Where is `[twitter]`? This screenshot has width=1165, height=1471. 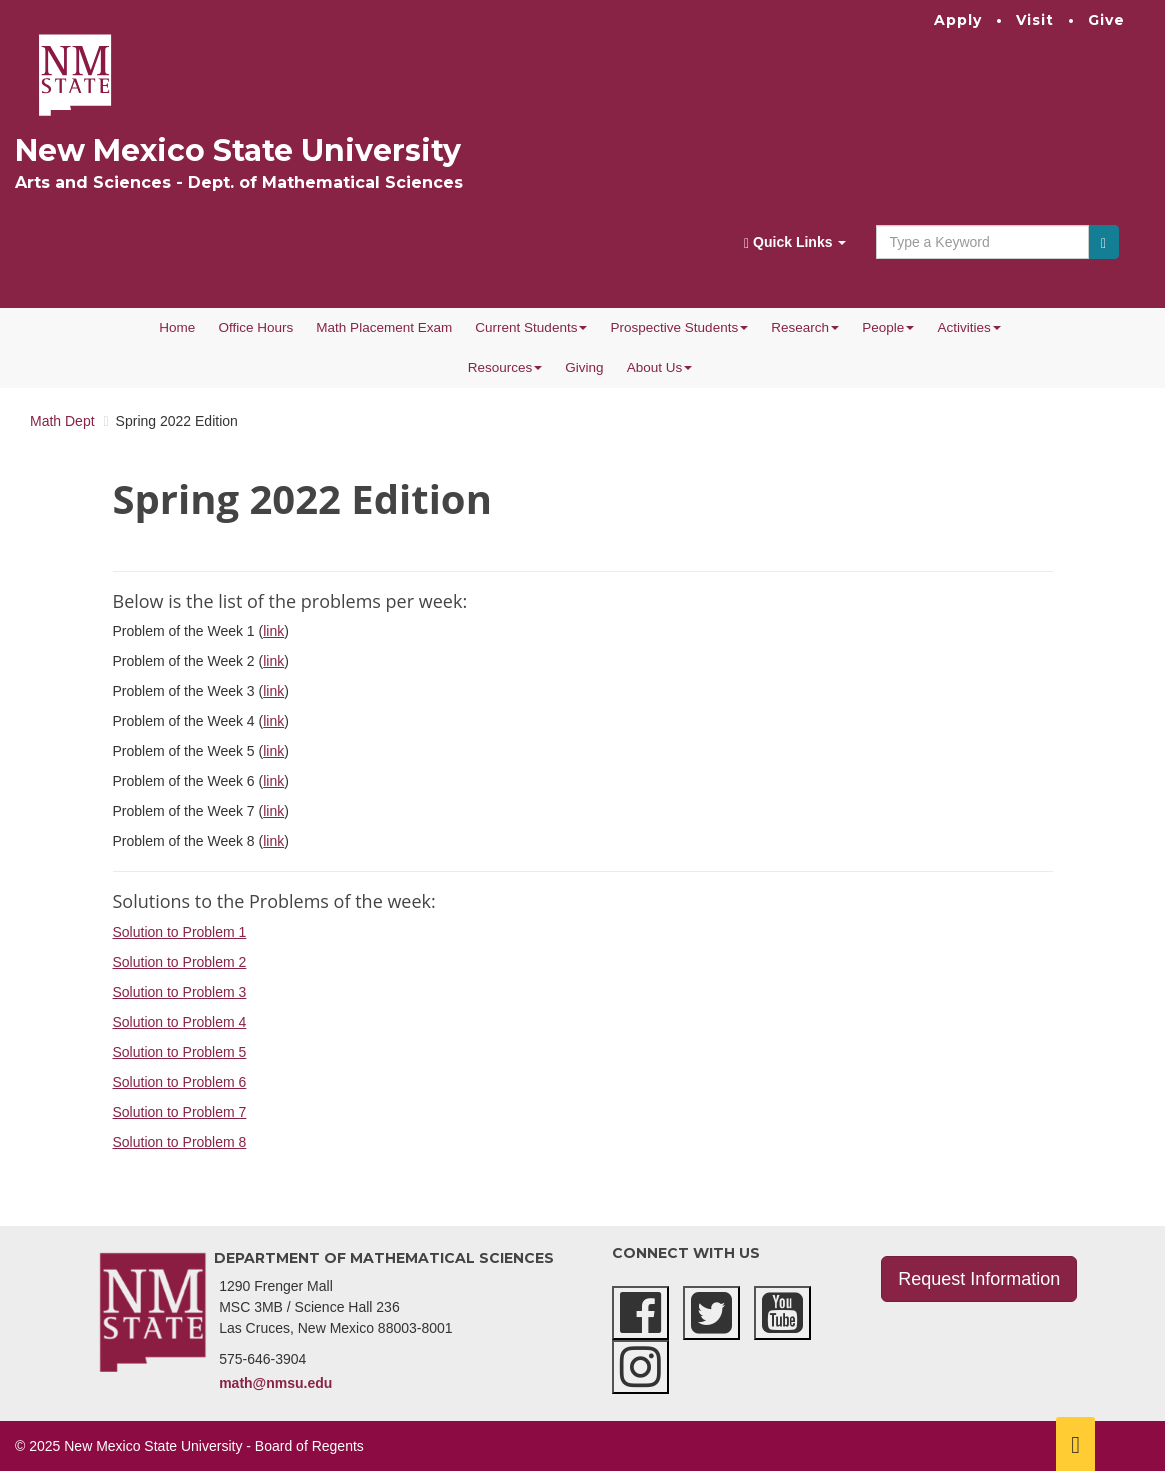
[twitter] is located at coordinates (711, 1313).